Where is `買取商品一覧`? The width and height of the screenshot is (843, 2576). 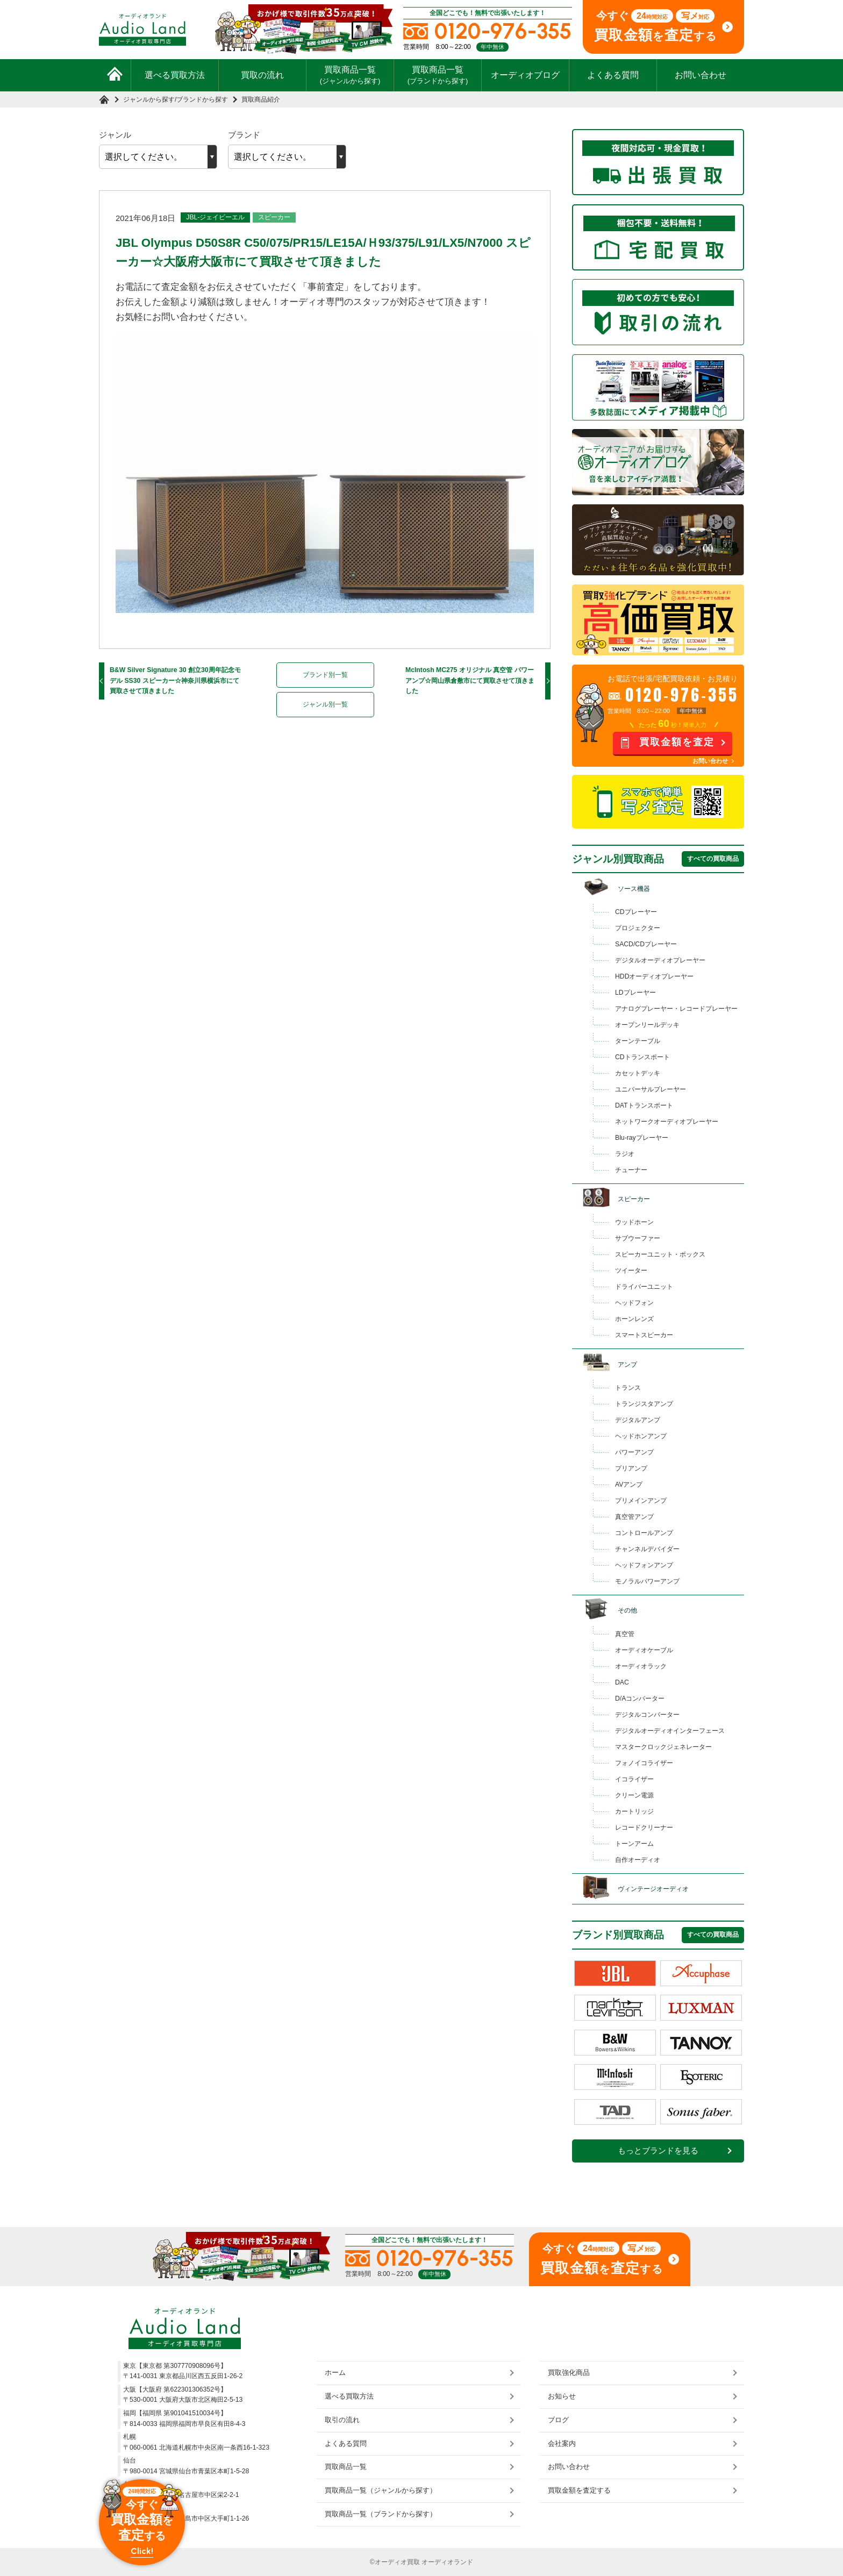 買取商品一覧 is located at coordinates (350, 74).